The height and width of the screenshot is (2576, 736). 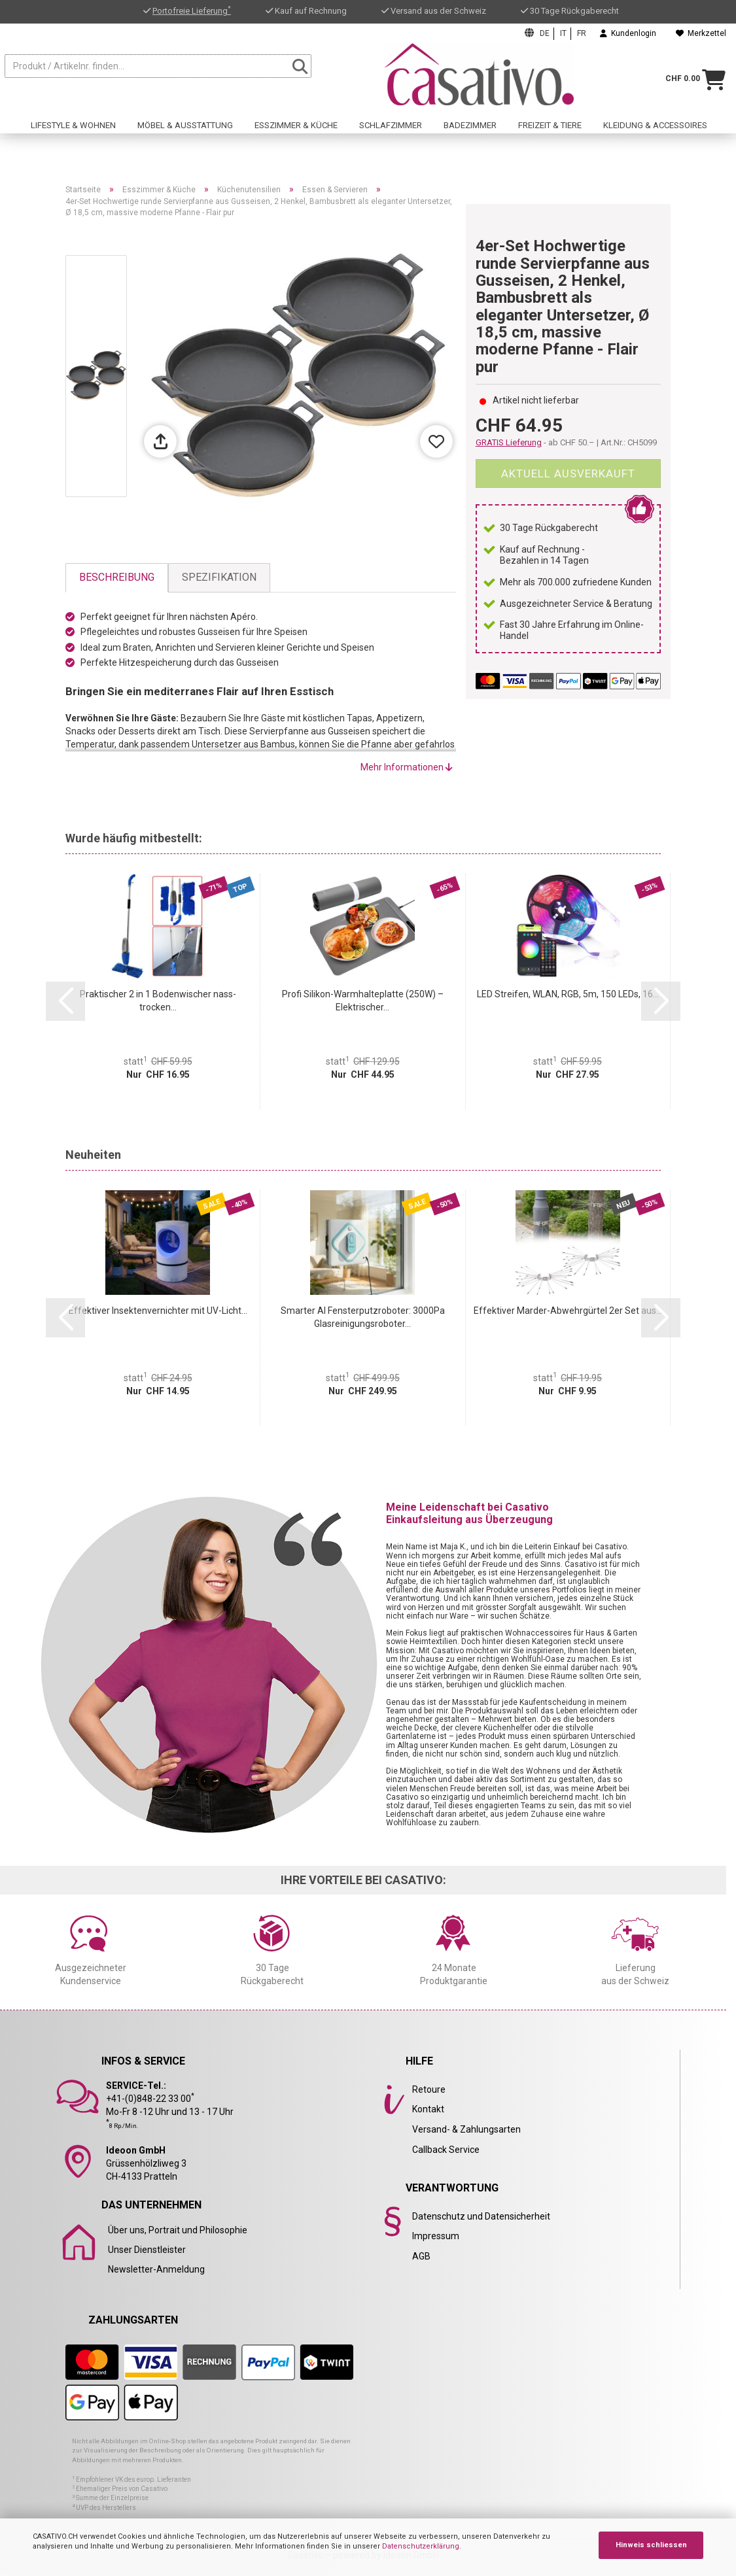 What do you see at coordinates (421, 2256) in the screenshot?
I see `AGB` at bounding box center [421, 2256].